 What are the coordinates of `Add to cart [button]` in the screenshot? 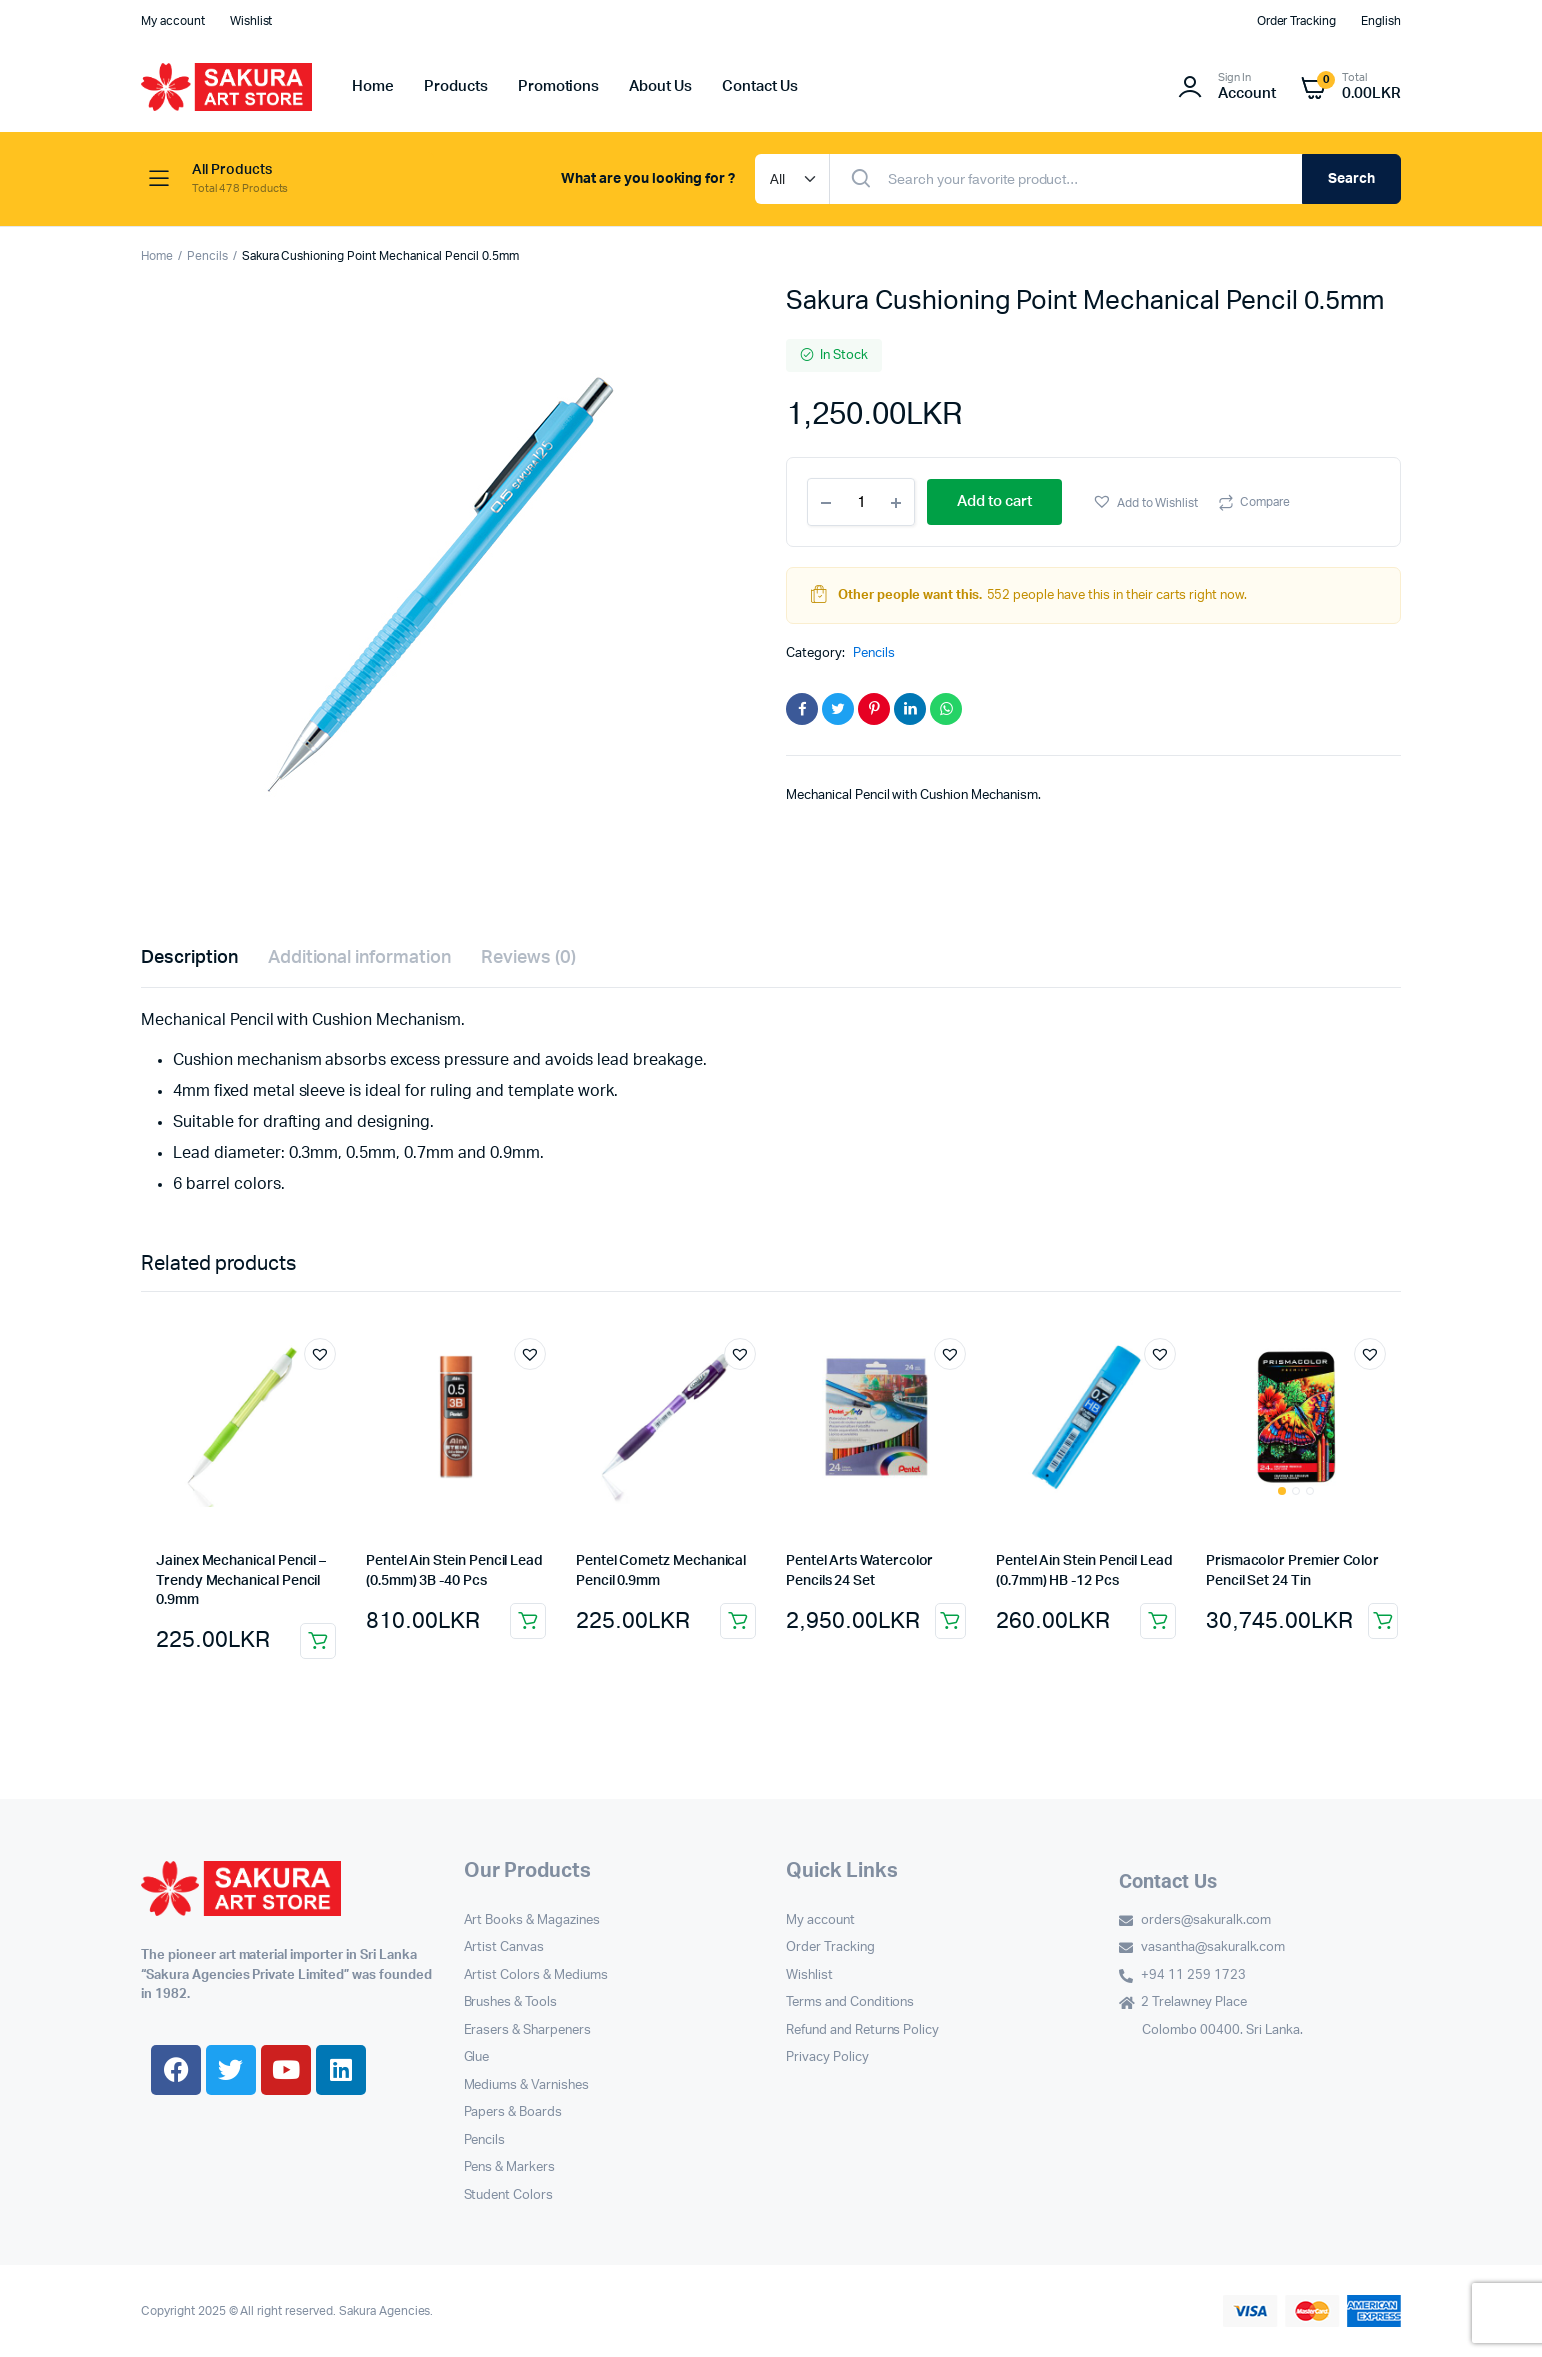 It's located at (318, 1641).